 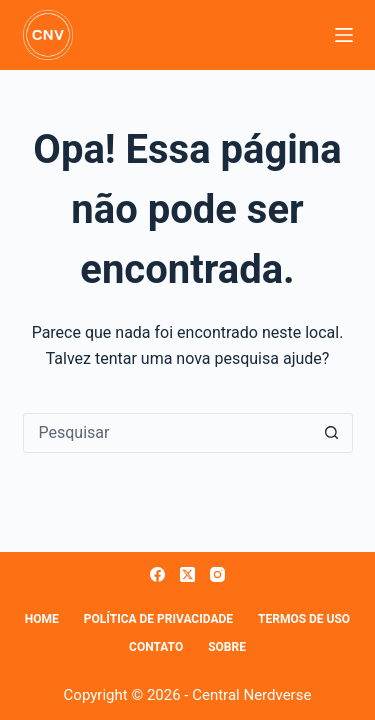 I want to click on Política de Privacidade, so click(x=158, y=619).